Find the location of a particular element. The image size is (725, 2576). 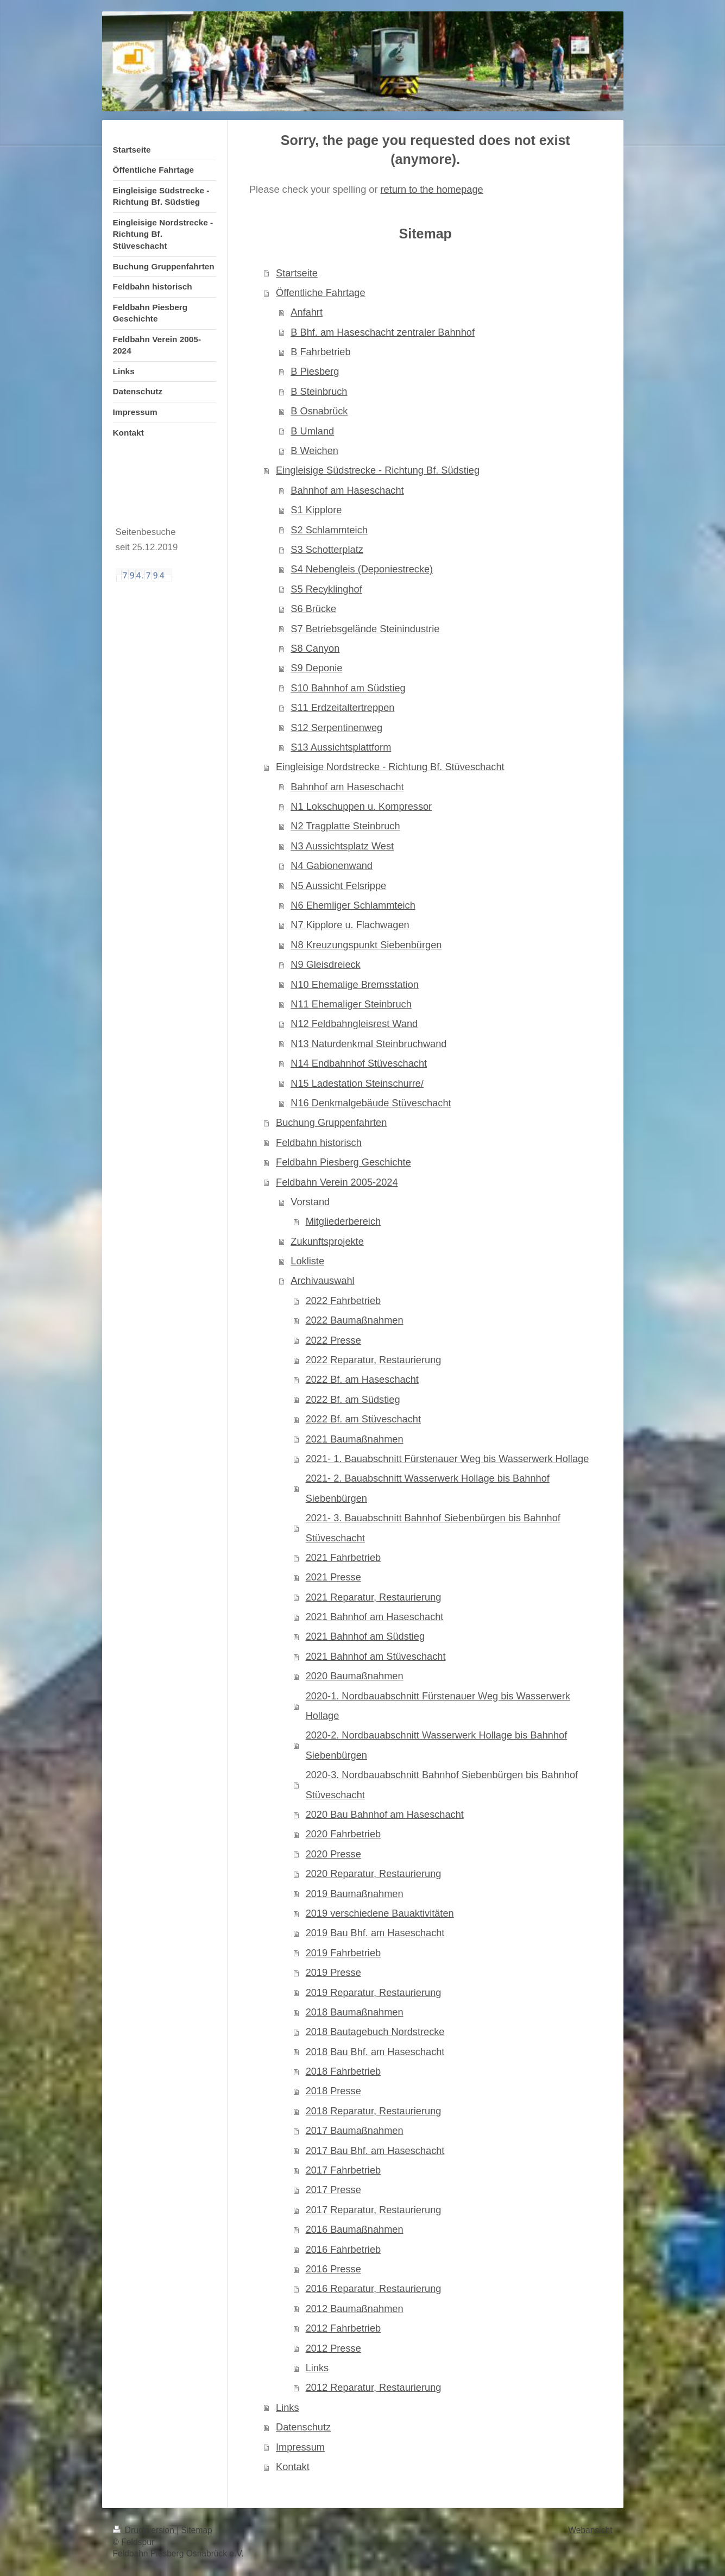

Anfahrt is located at coordinates (307, 312).